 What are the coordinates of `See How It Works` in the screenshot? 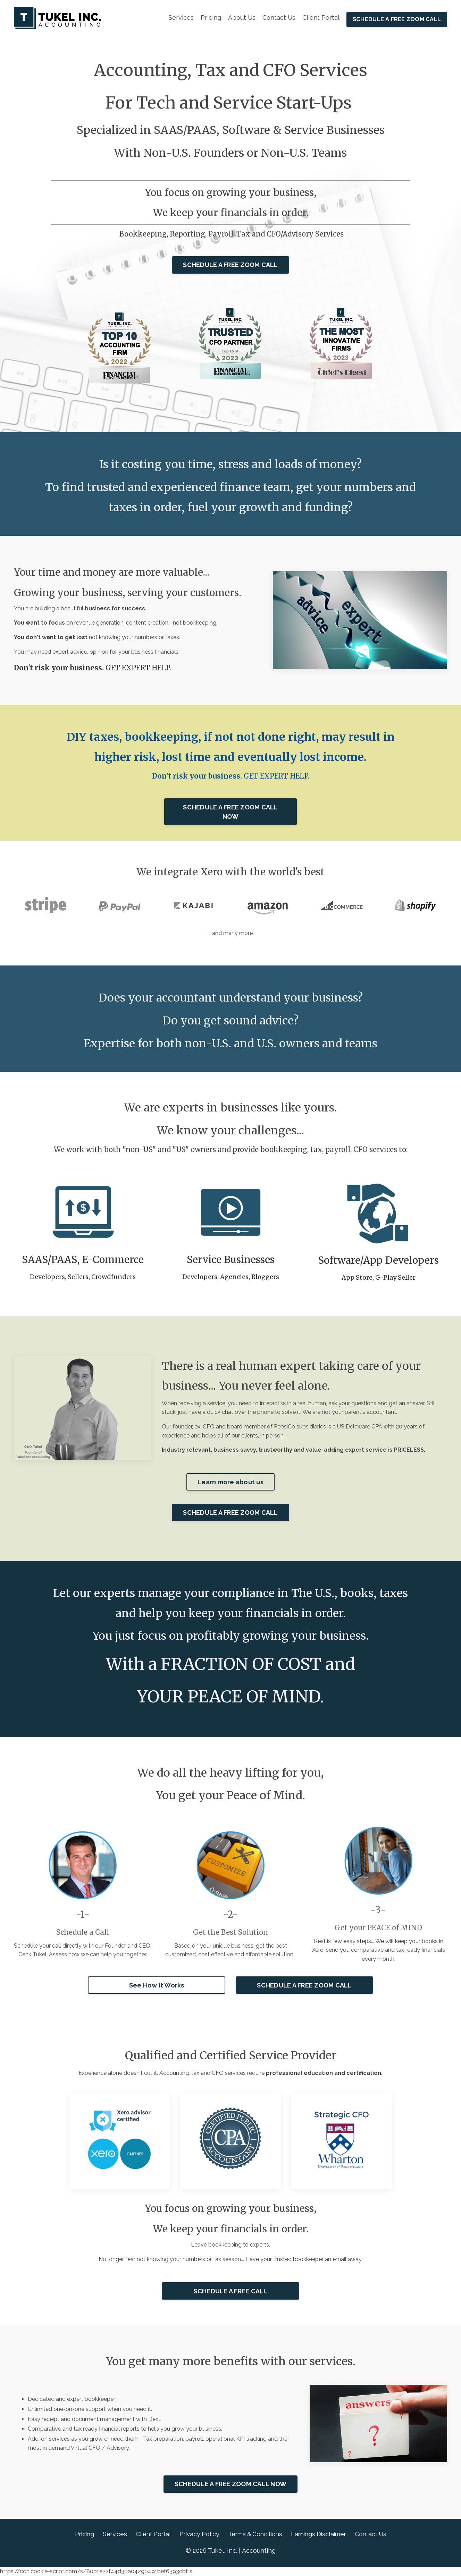 It's located at (156, 1985).